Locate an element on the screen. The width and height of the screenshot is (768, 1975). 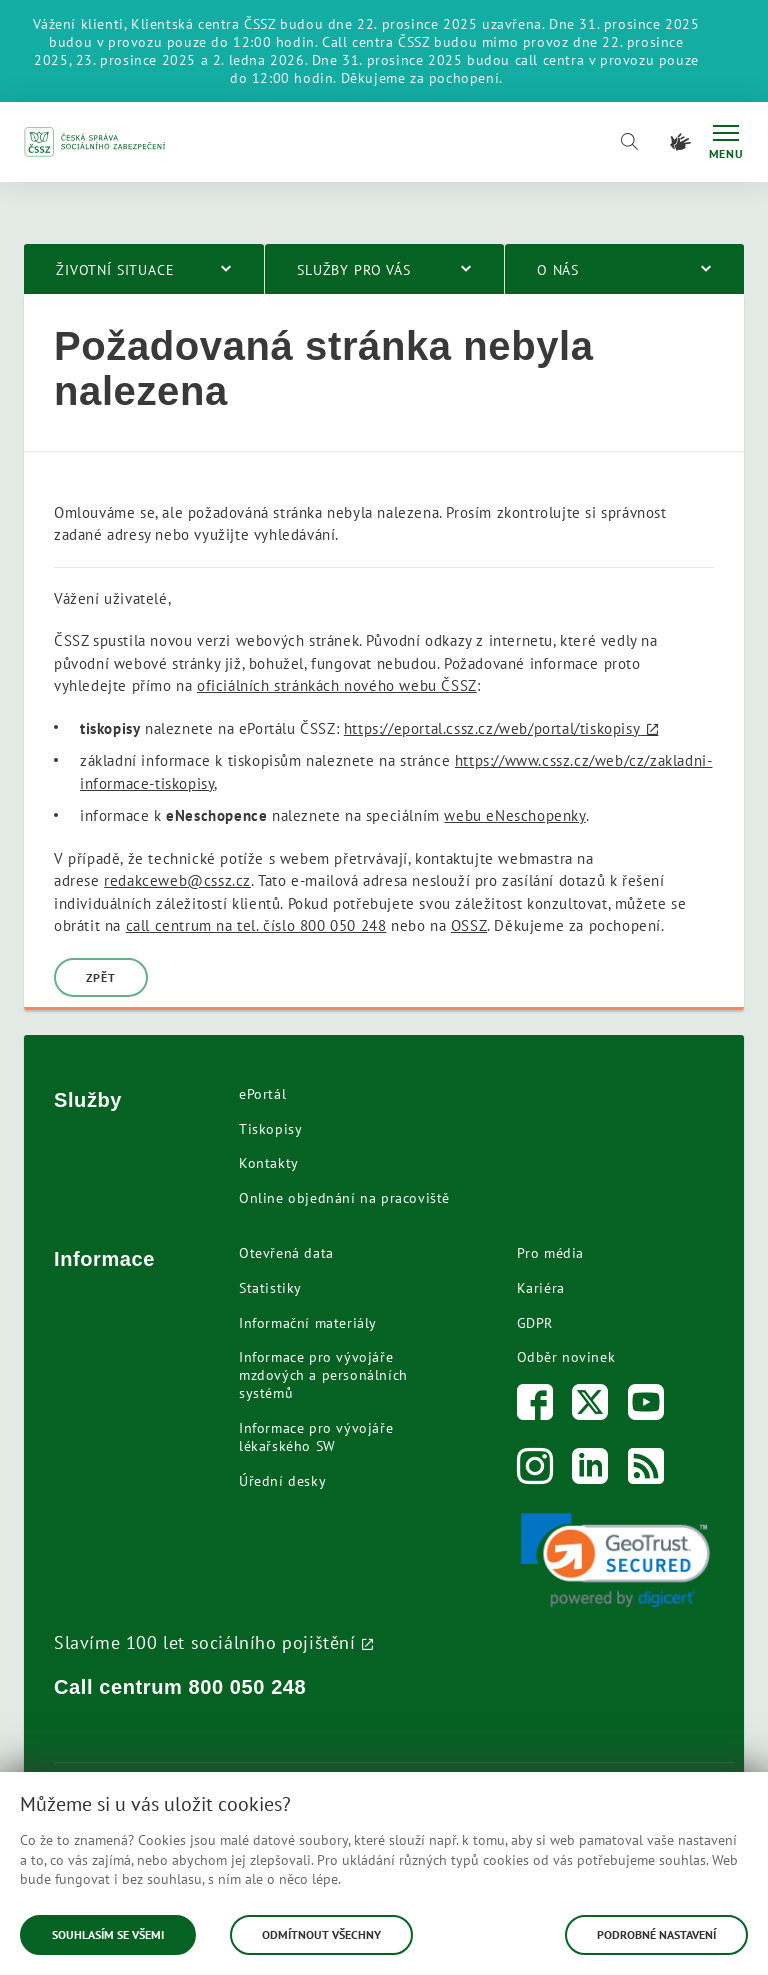
OSSZ is located at coordinates (469, 925).